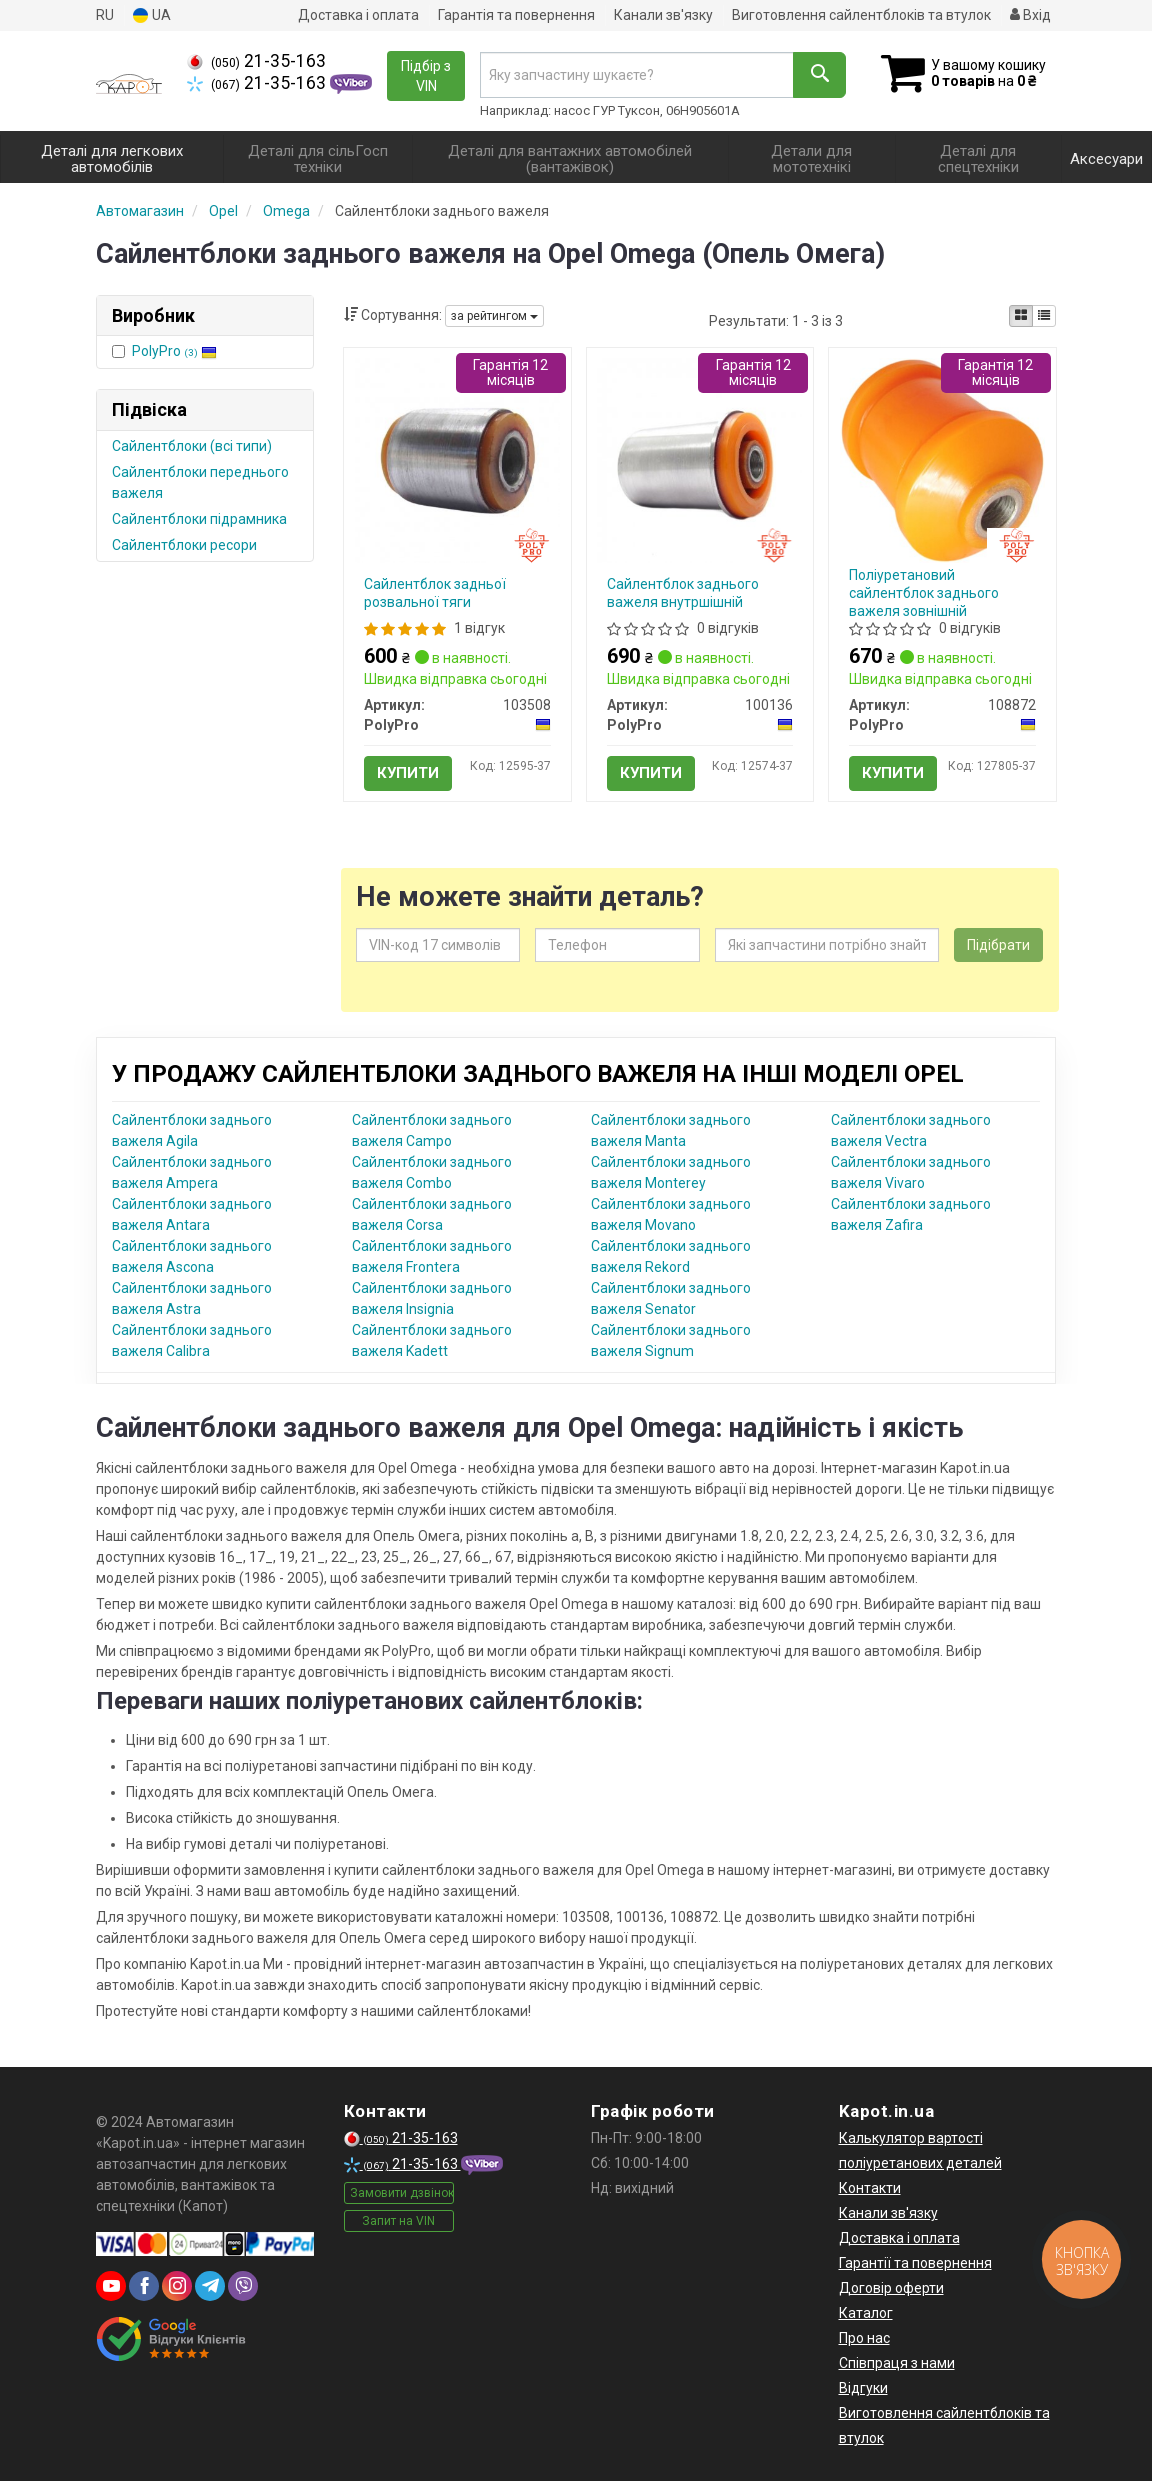 This screenshot has width=1152, height=2481. What do you see at coordinates (199, 519) in the screenshot?
I see `Сайлентблоки підрамника` at bounding box center [199, 519].